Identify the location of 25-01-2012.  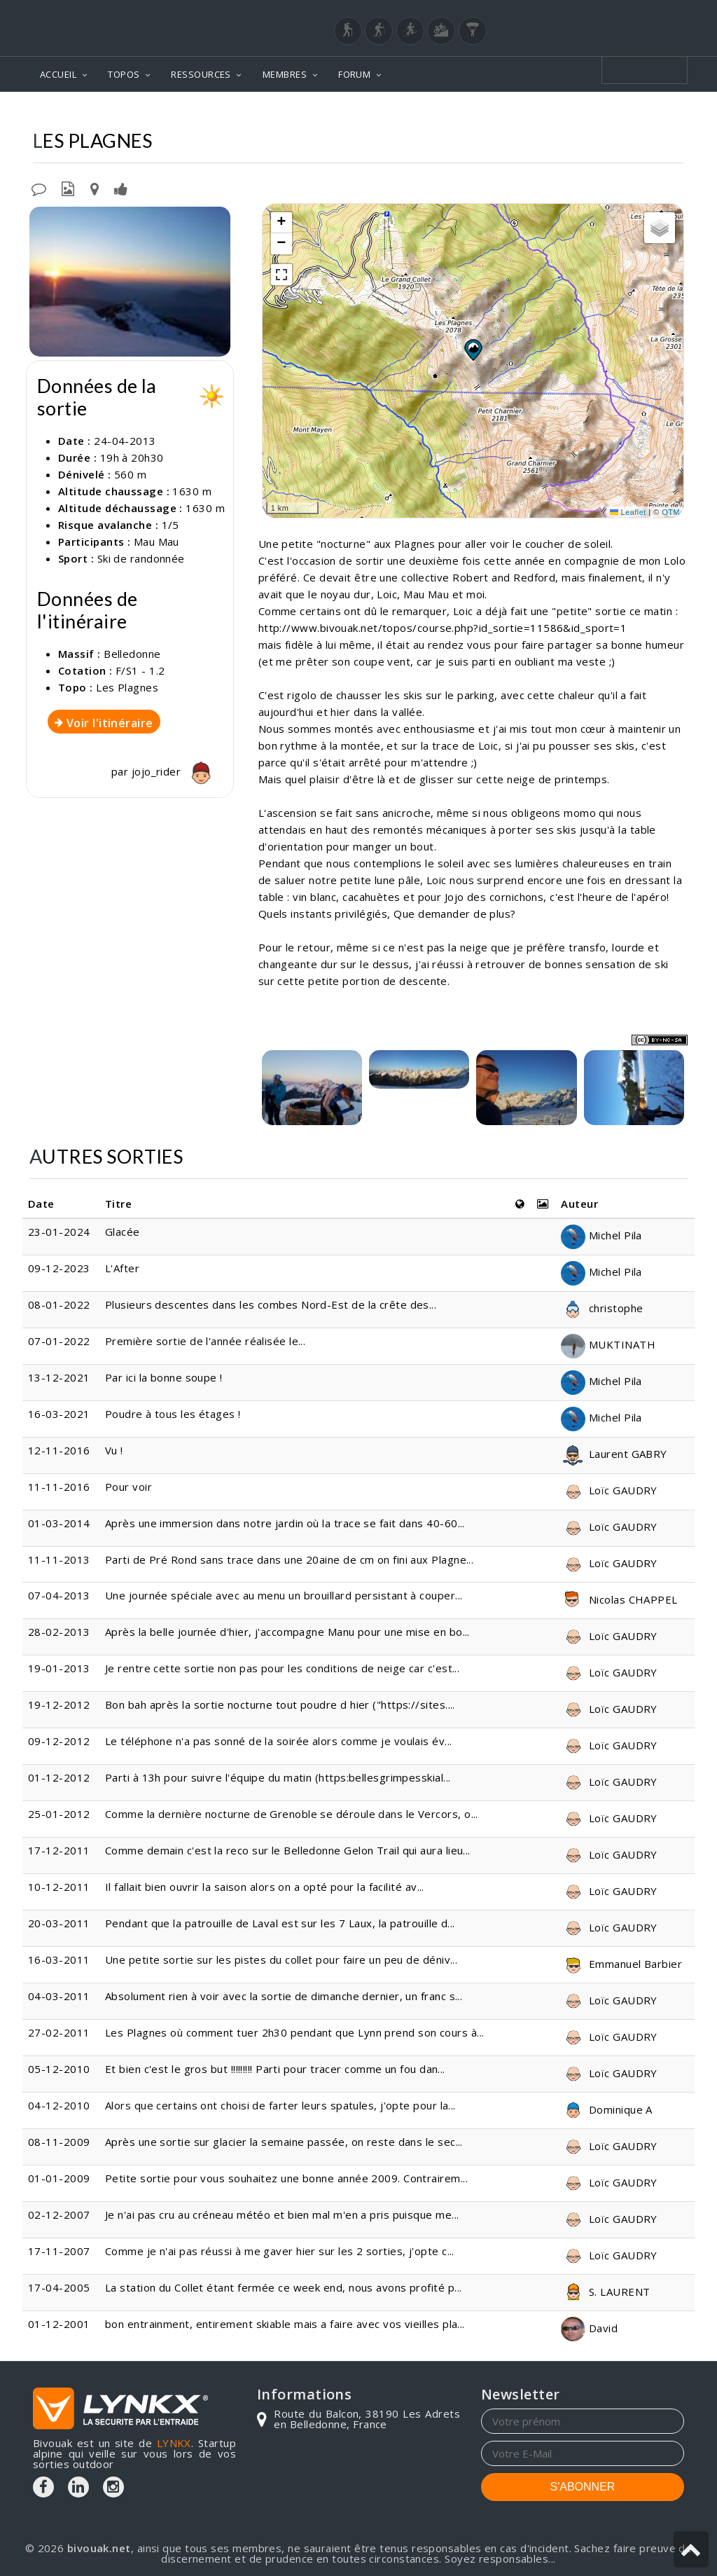
(59, 1814).